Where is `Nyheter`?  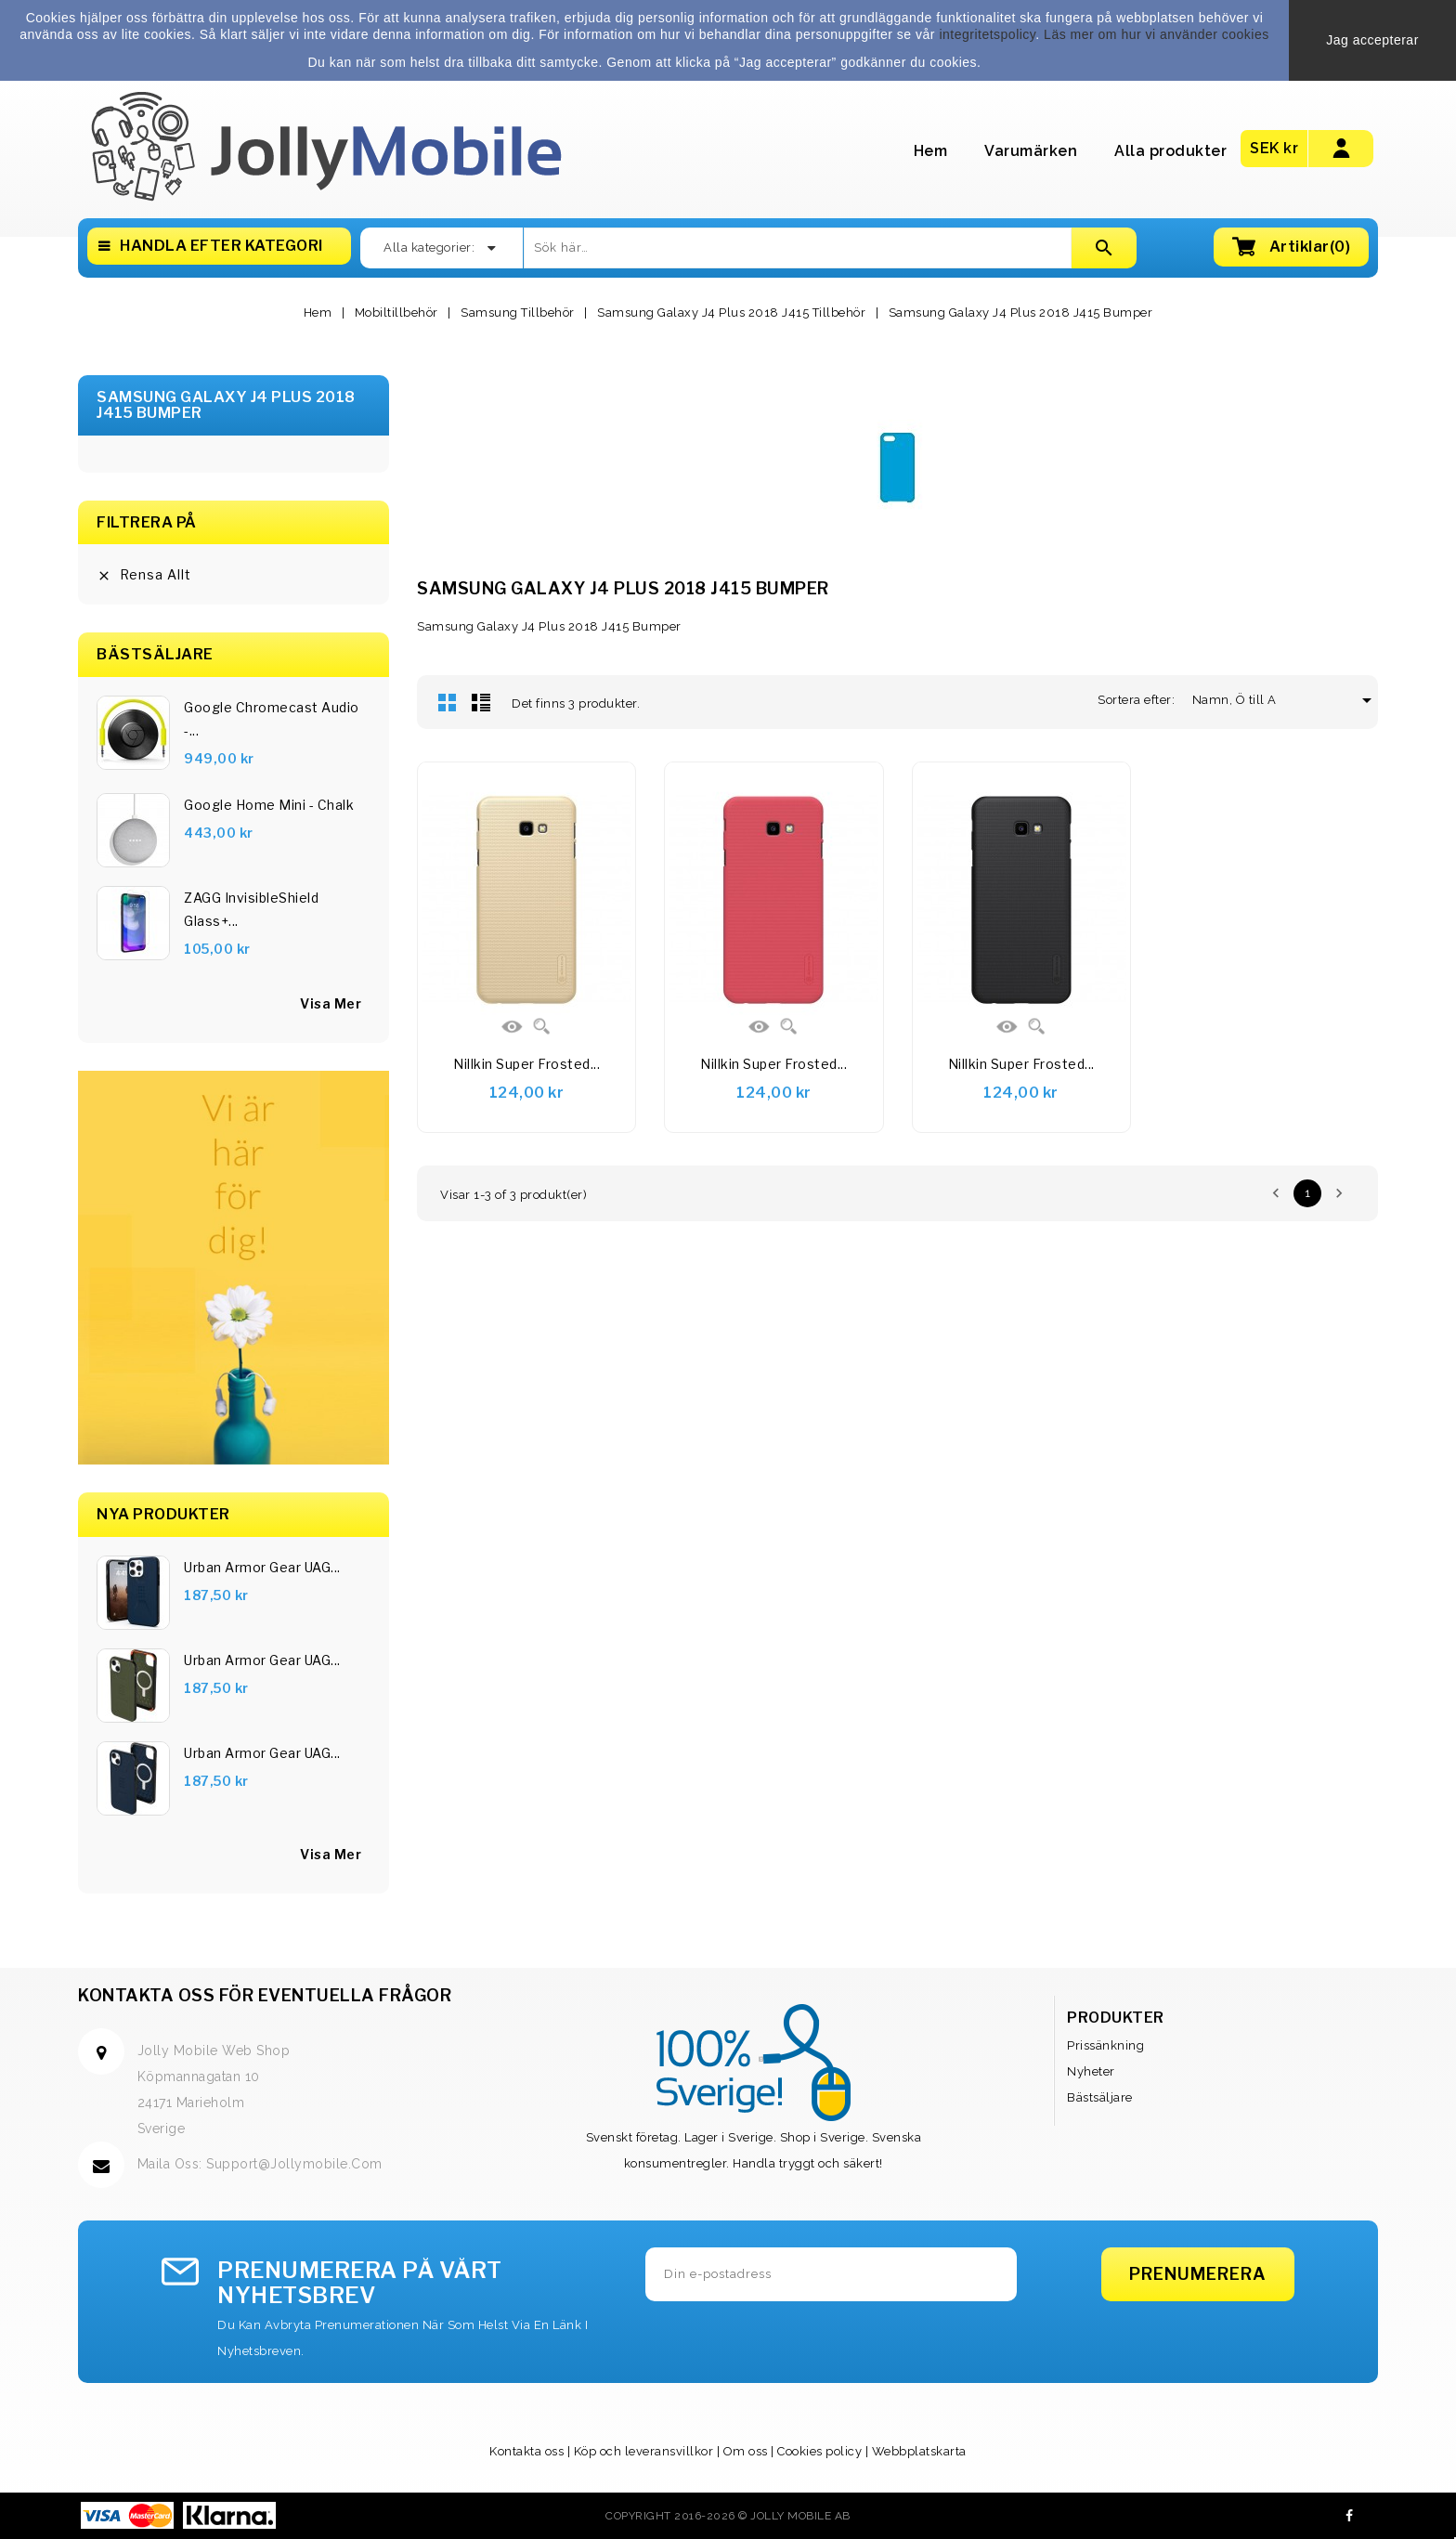
Nyheter is located at coordinates (1091, 2071).